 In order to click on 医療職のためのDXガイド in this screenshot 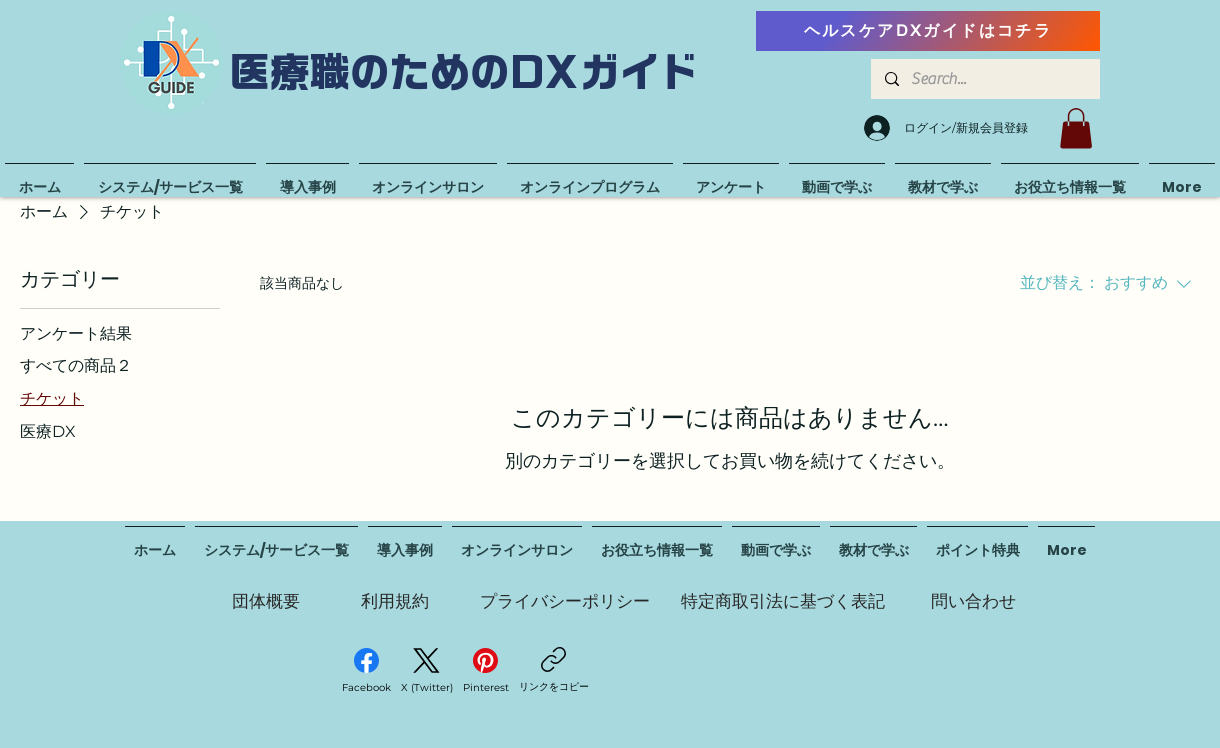, I will do `click(465, 72)`.